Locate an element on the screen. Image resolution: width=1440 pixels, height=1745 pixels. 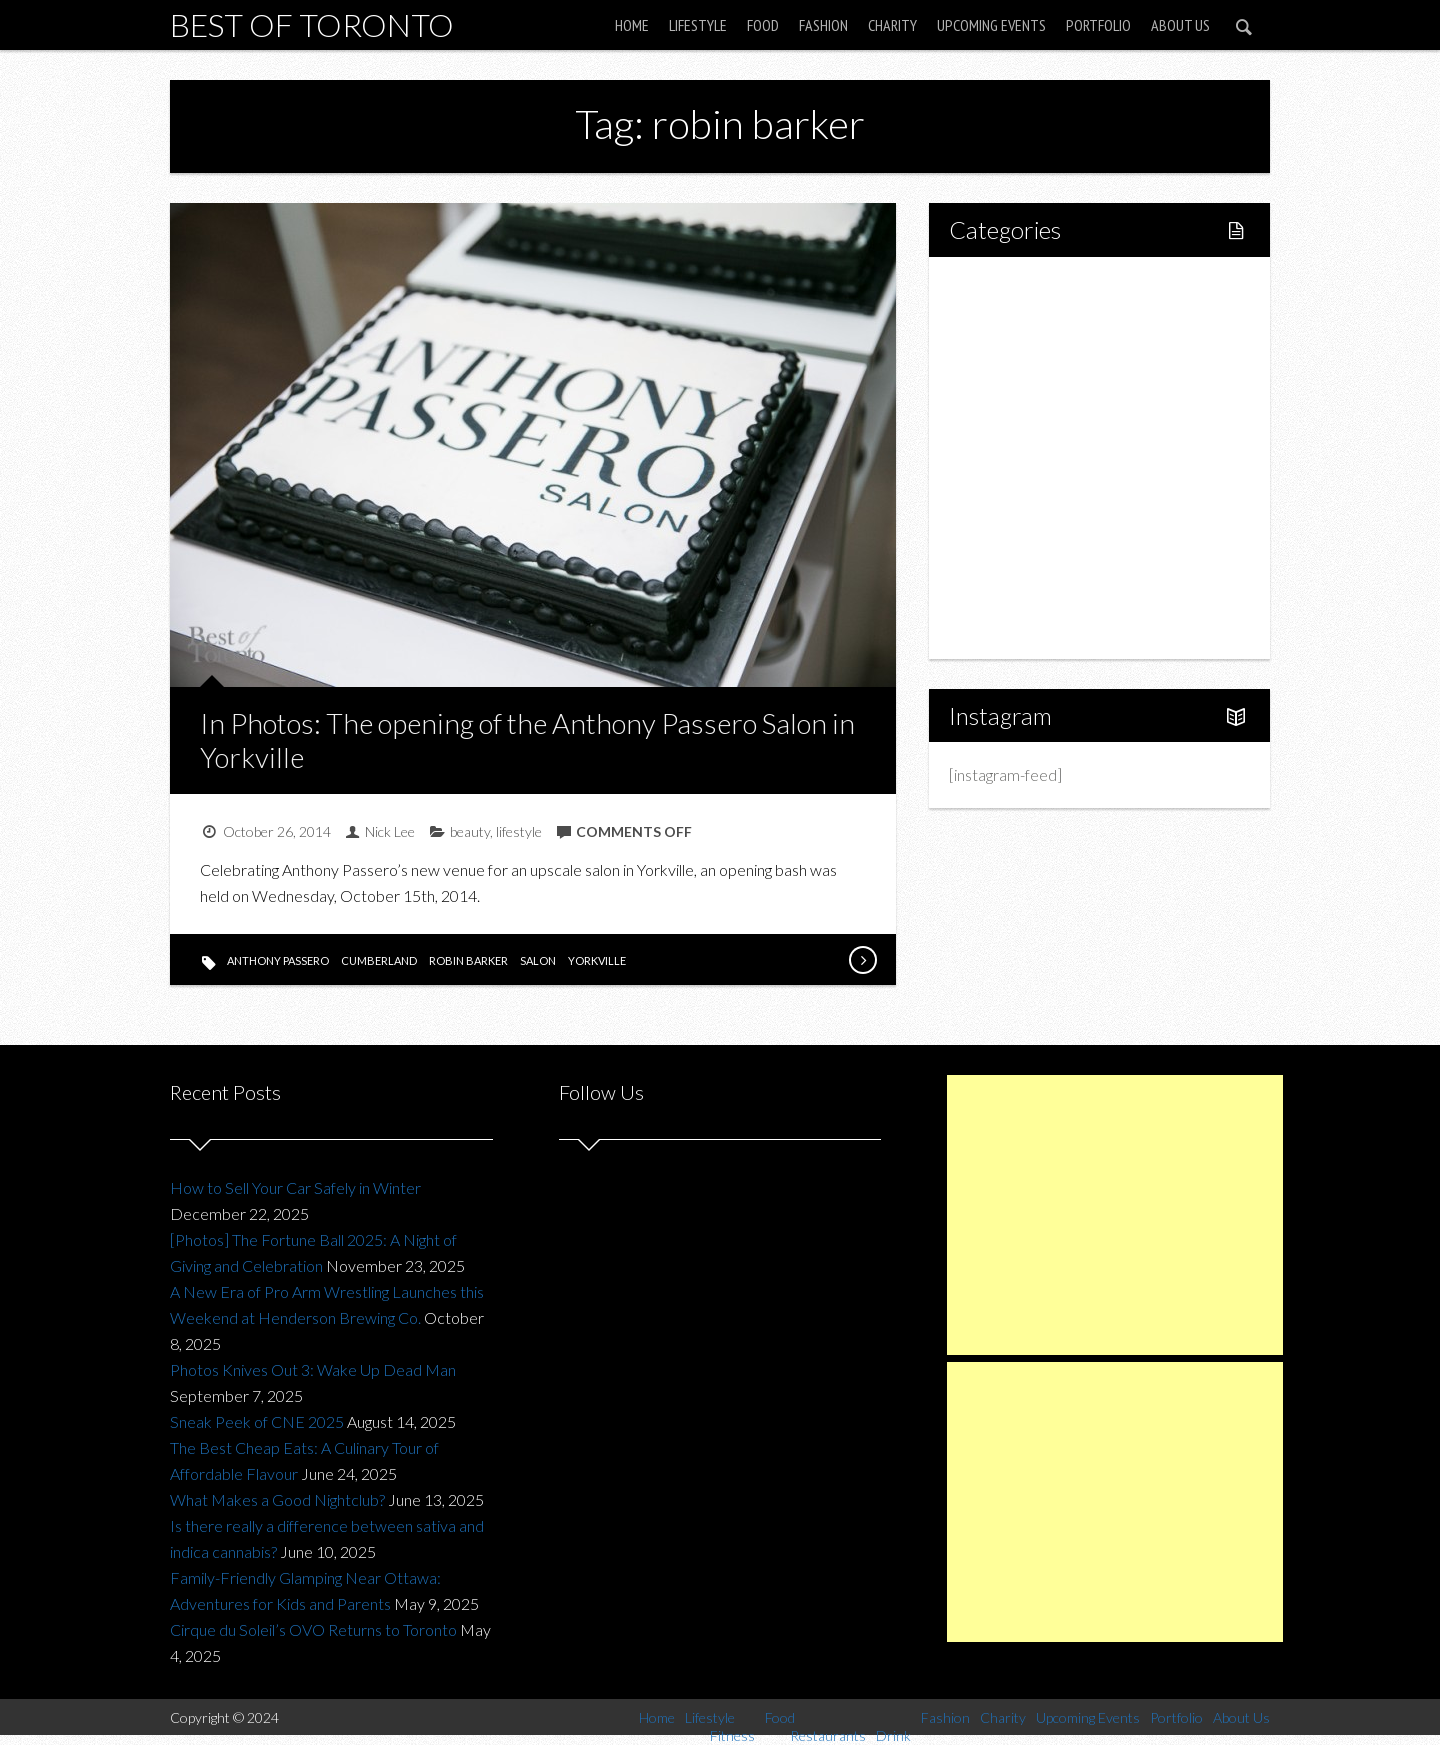
Drink is located at coordinates (1010, 457).